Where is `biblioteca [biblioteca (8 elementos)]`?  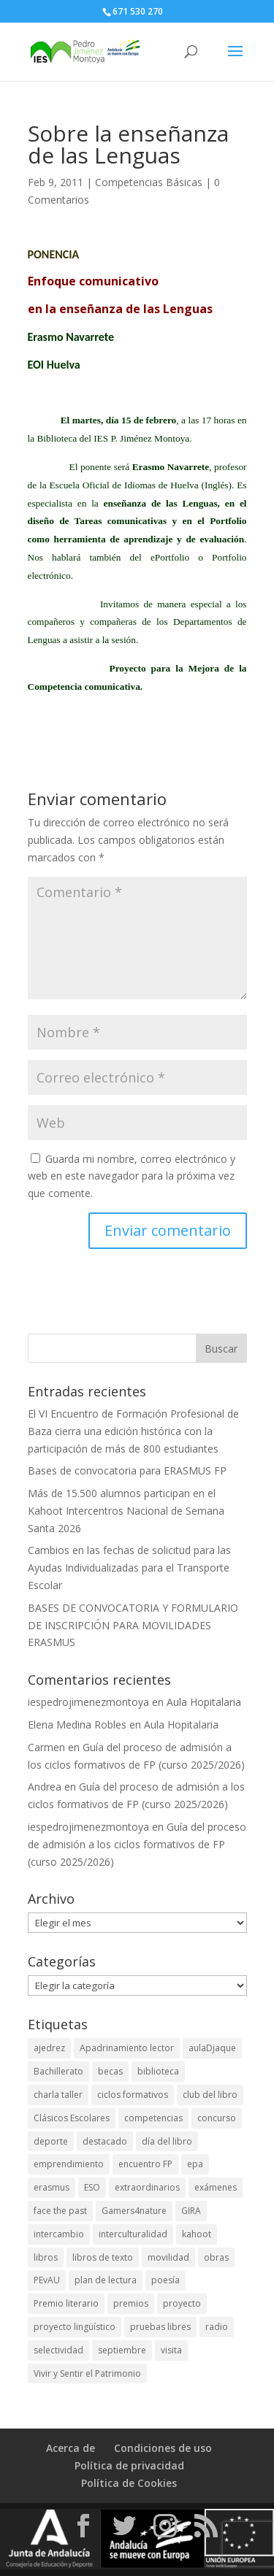 biblioteca [biblioteca (8 elementos)] is located at coordinates (158, 2071).